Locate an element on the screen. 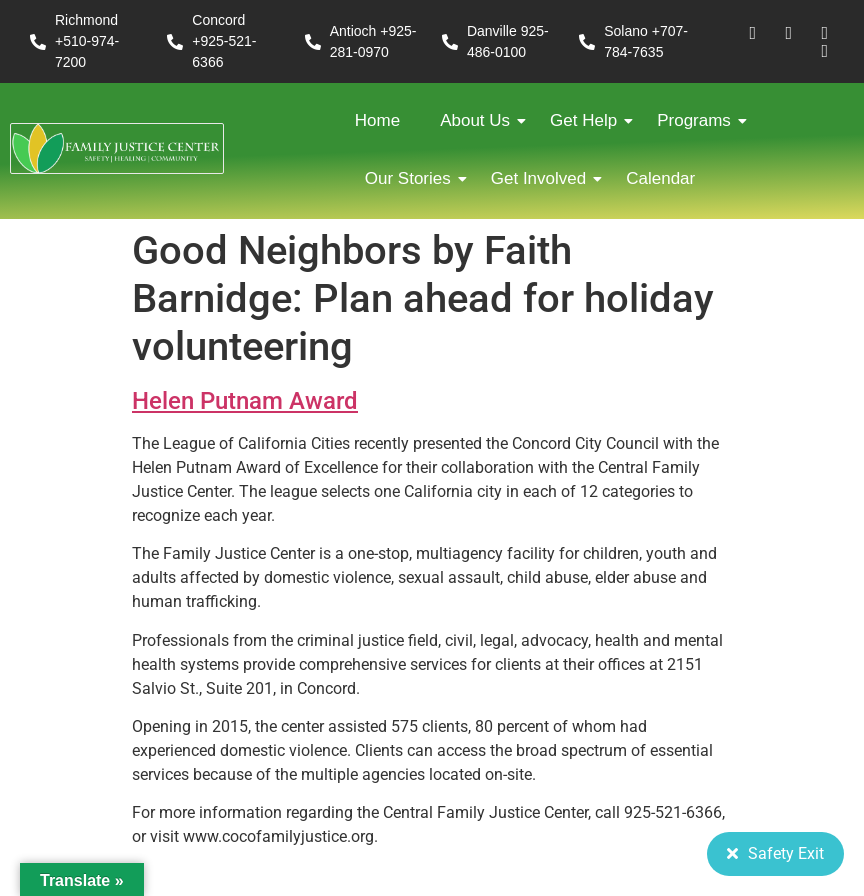 The height and width of the screenshot is (896, 864). Get Involved is located at coordinates (543, 178).